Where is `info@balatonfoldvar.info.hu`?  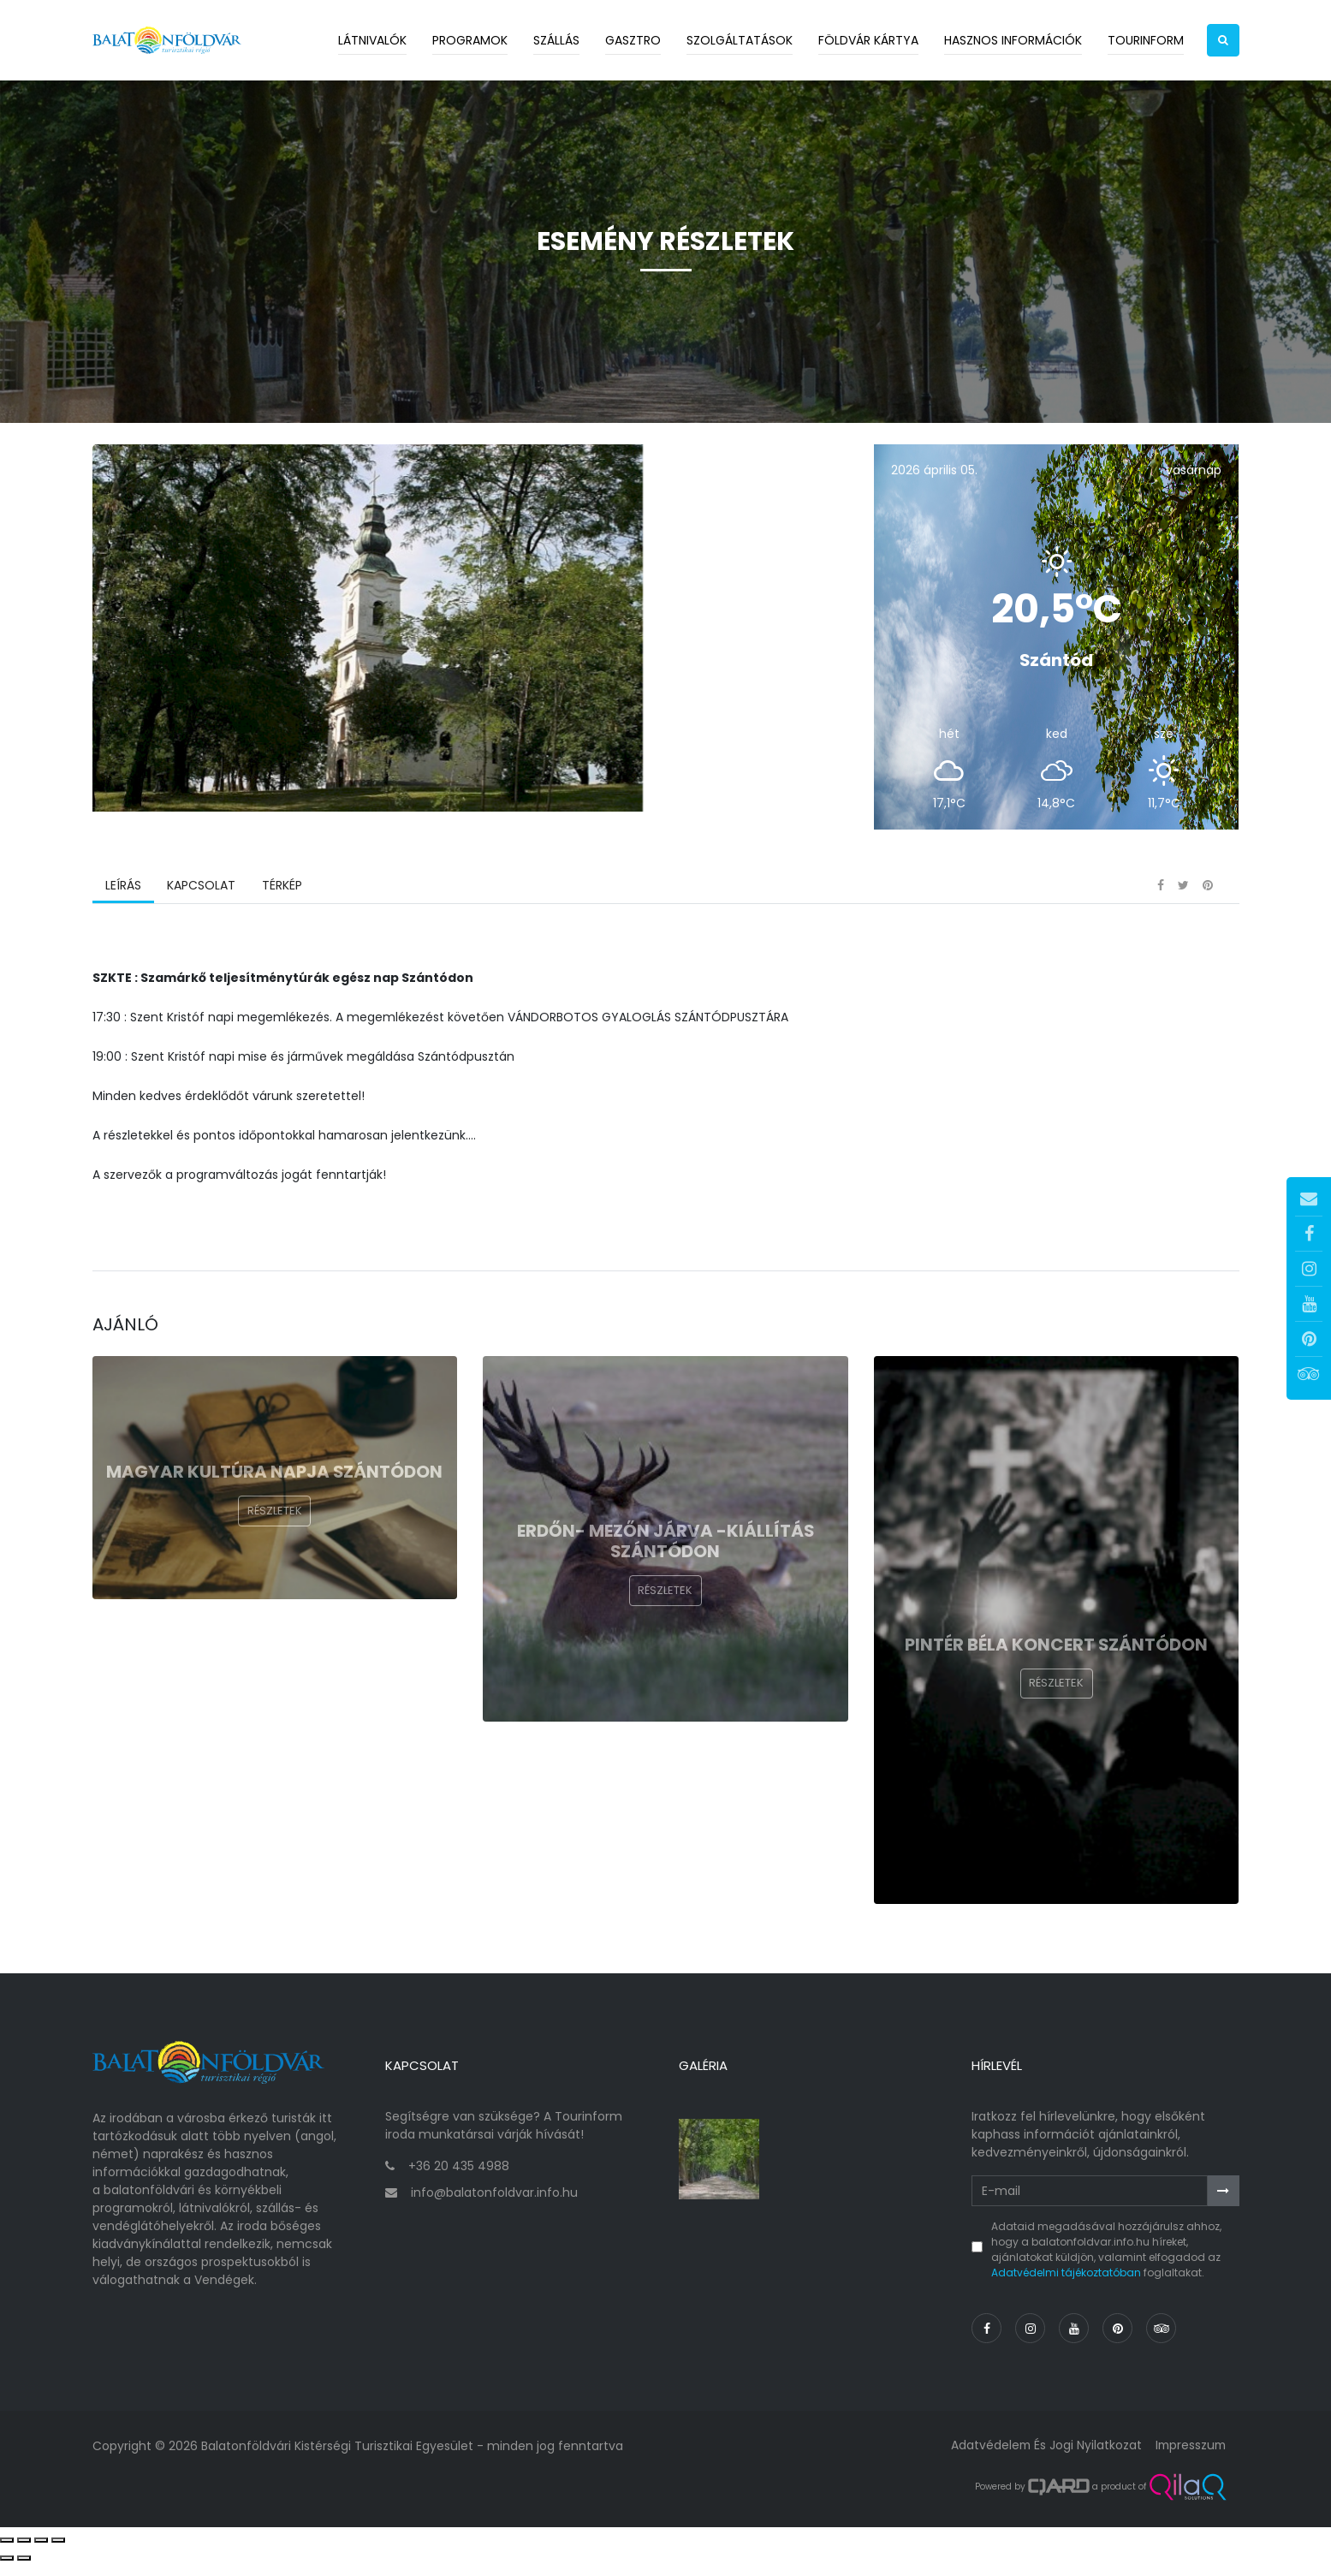
info@balatonfoldvar.info.hu is located at coordinates (494, 2205).